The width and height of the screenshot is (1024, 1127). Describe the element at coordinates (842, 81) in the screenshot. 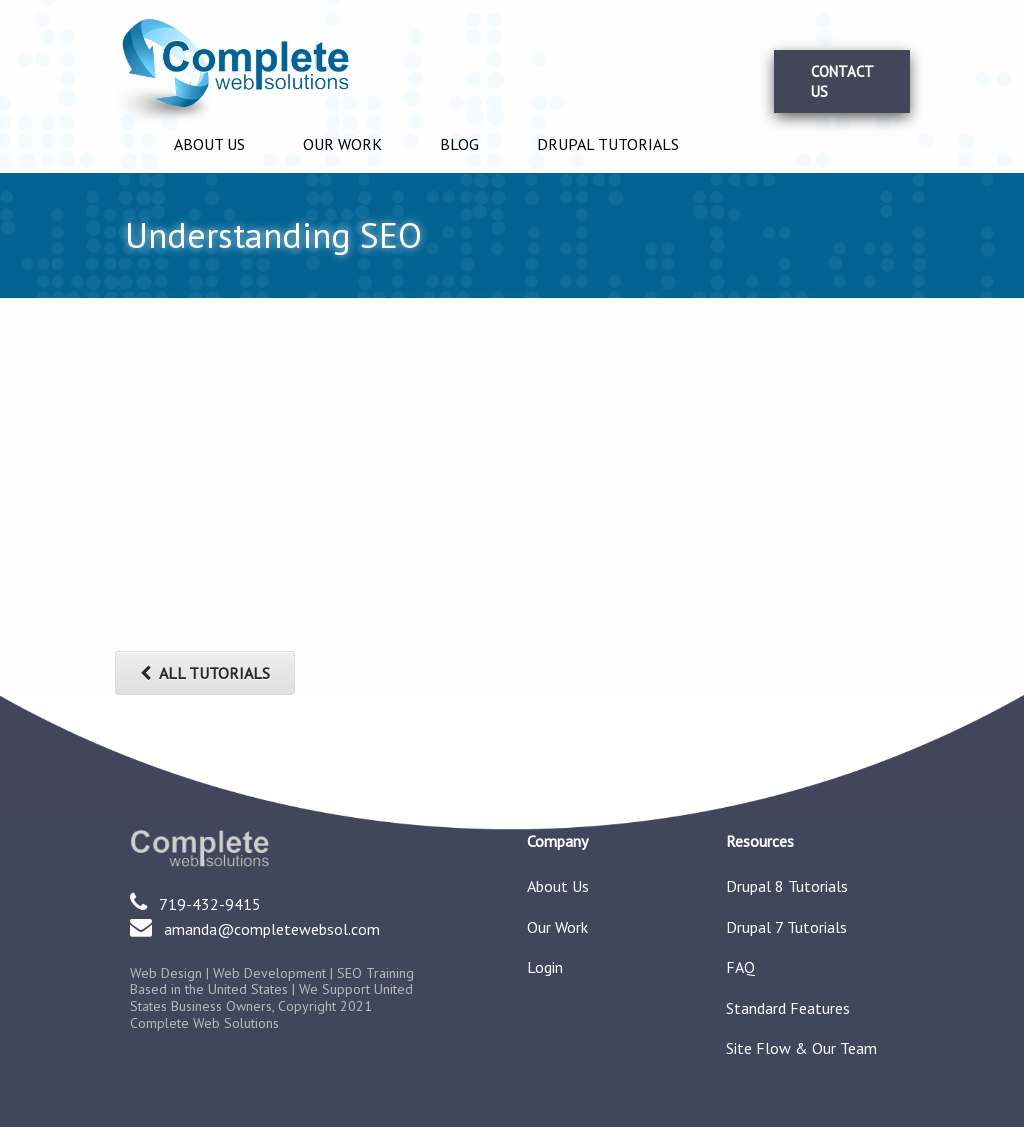

I see `Contact Us` at that location.